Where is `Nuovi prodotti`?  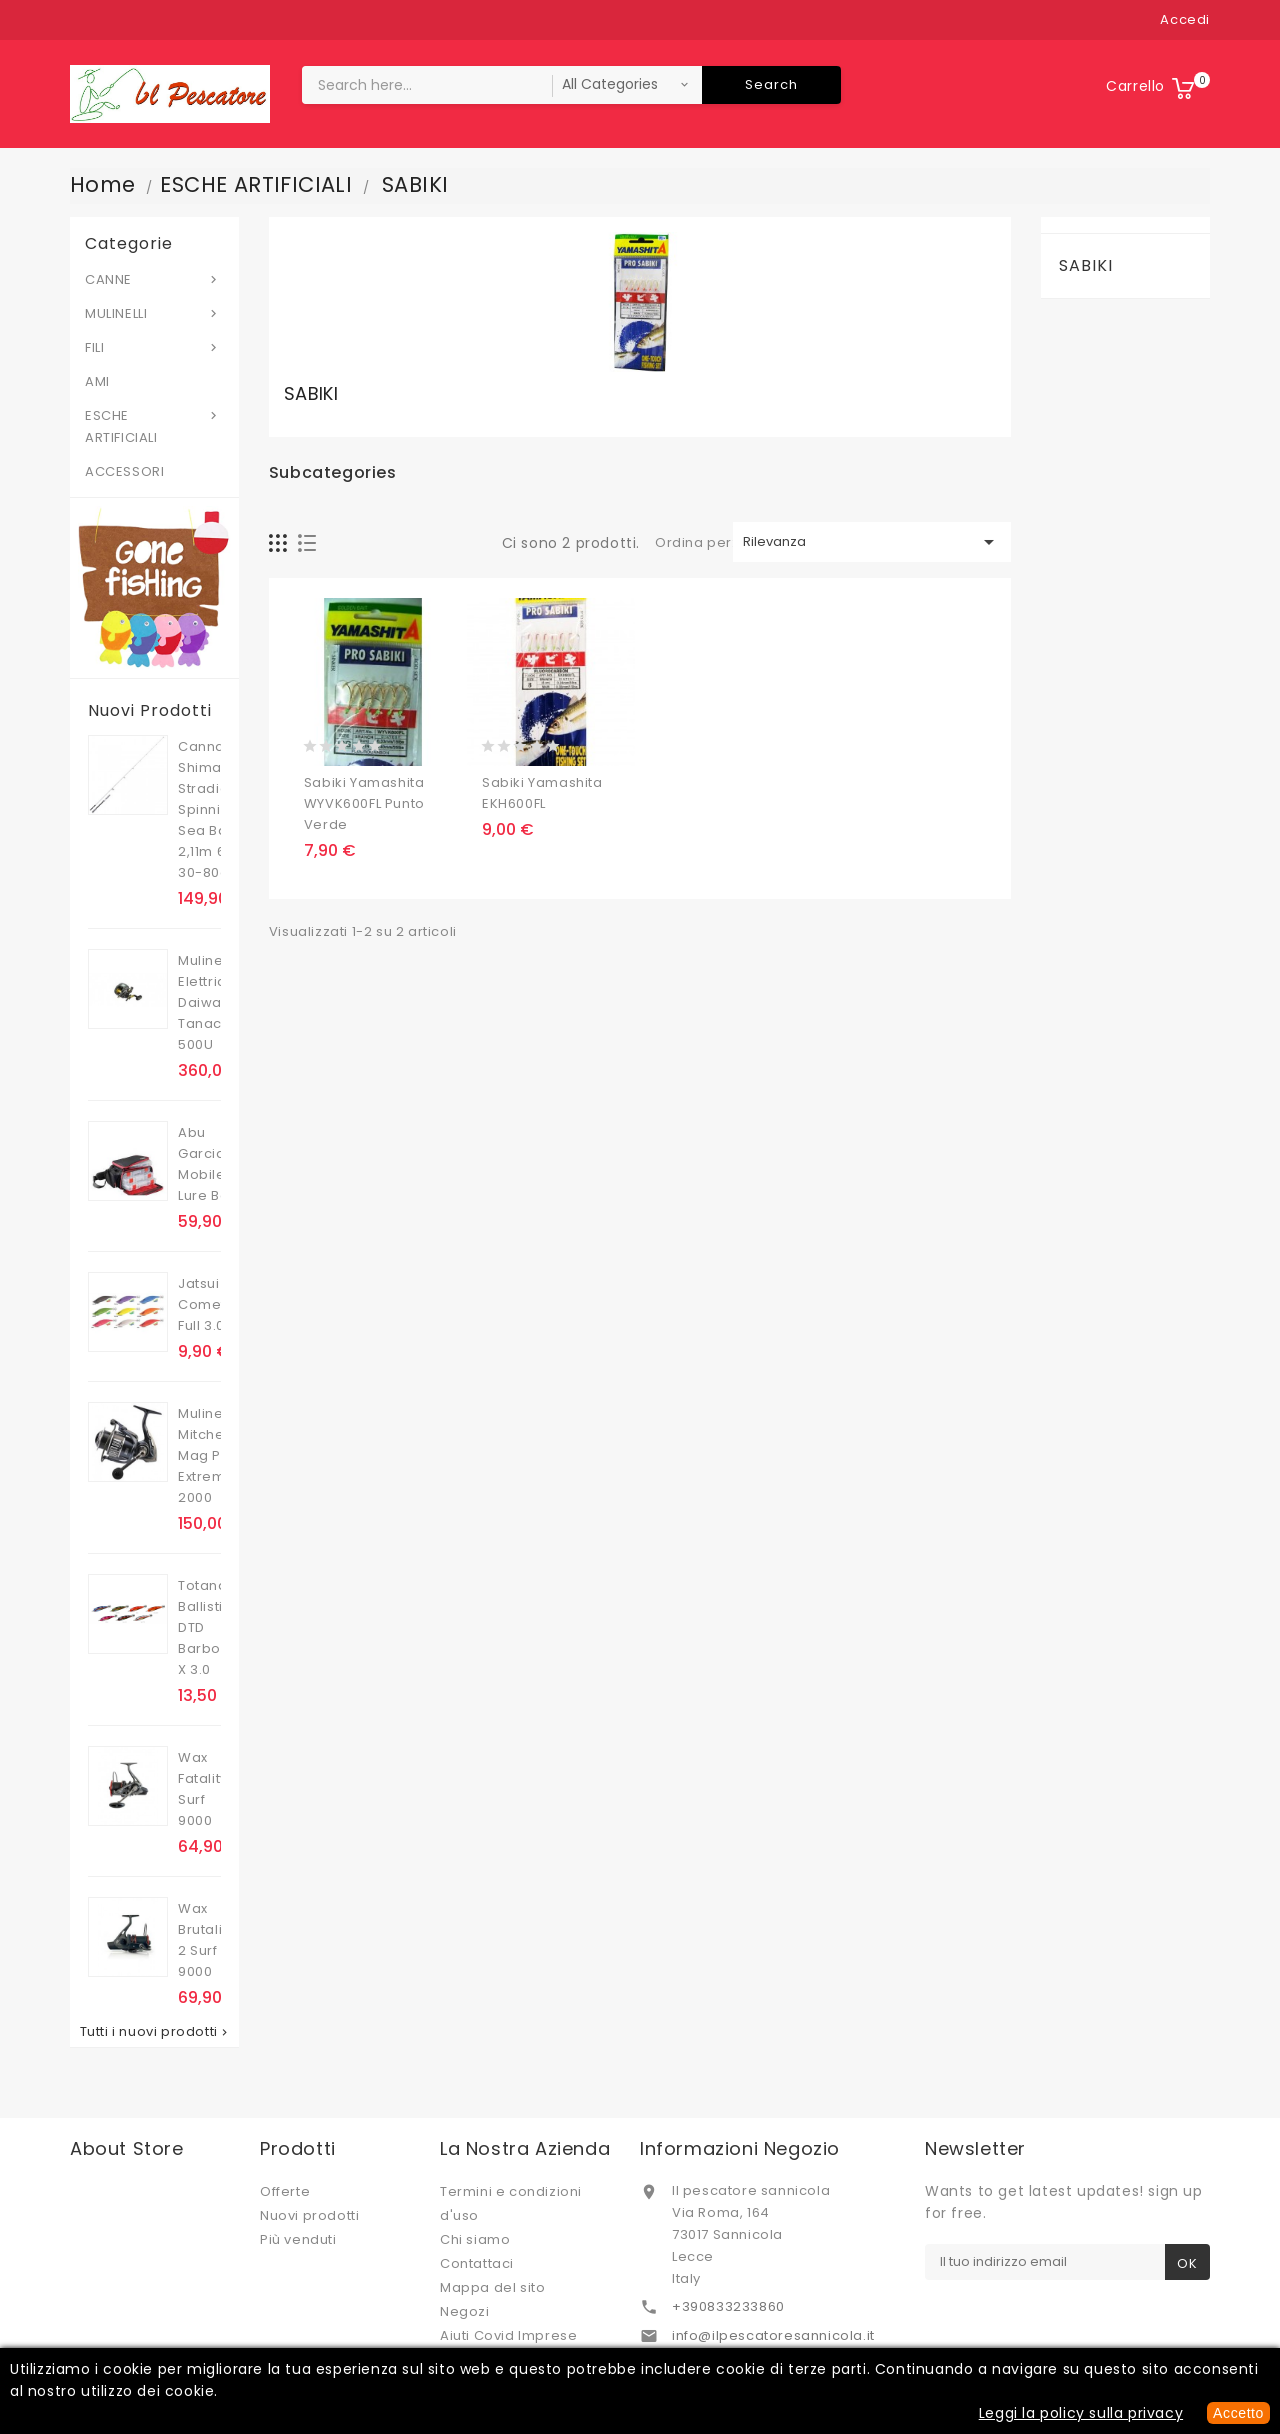
Nuovi prodotti is located at coordinates (309, 2215).